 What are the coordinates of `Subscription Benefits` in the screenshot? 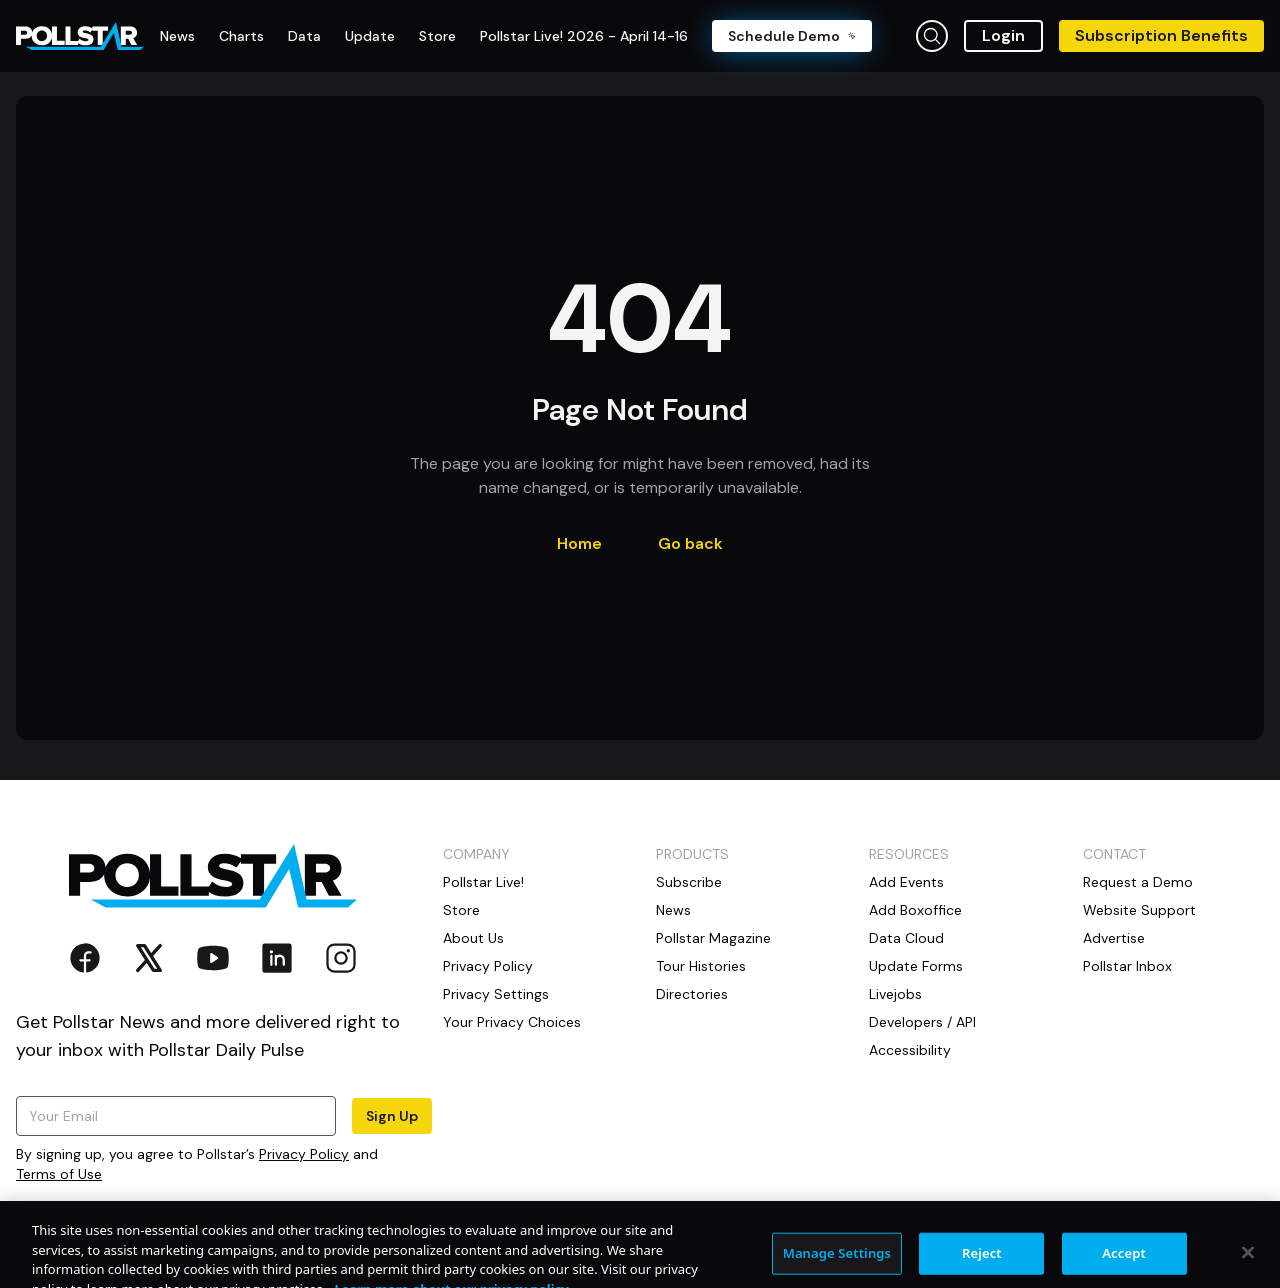 It's located at (1161, 35).